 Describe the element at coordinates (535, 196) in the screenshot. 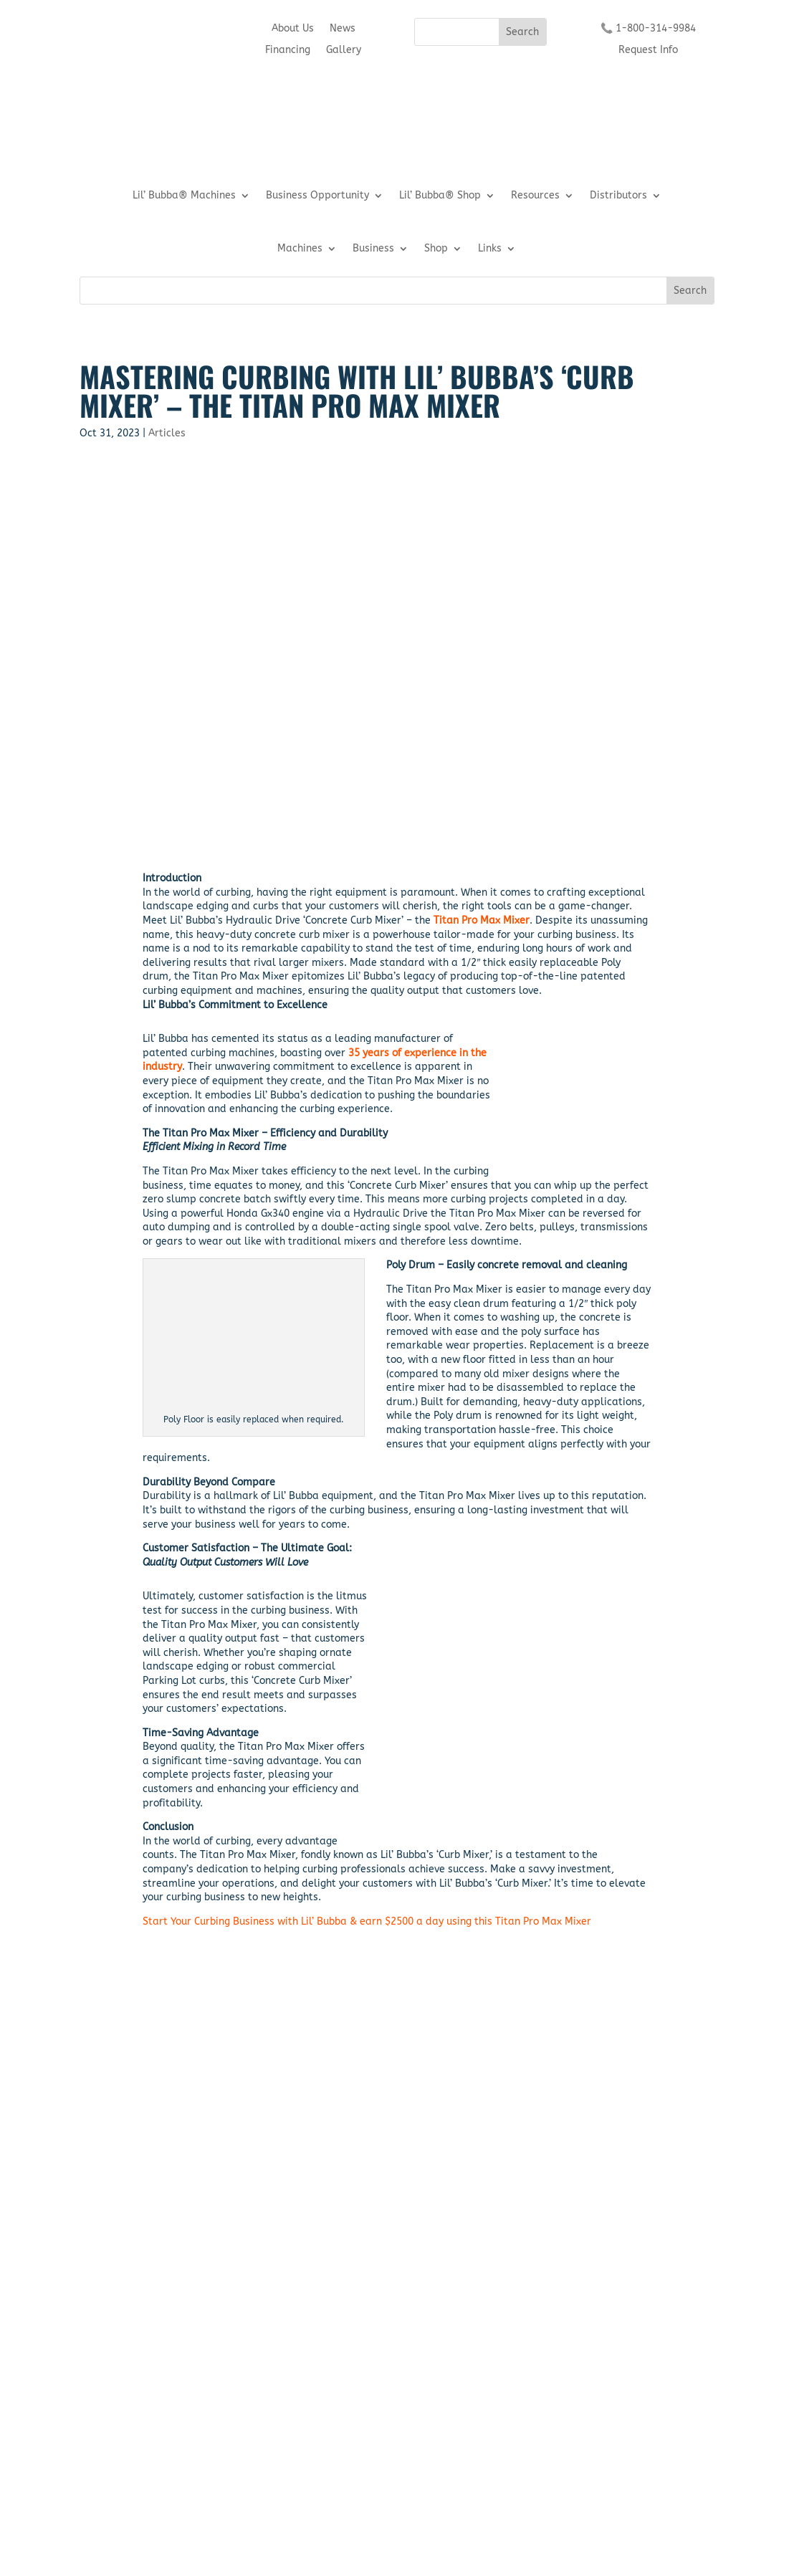

I see `Resources` at that location.